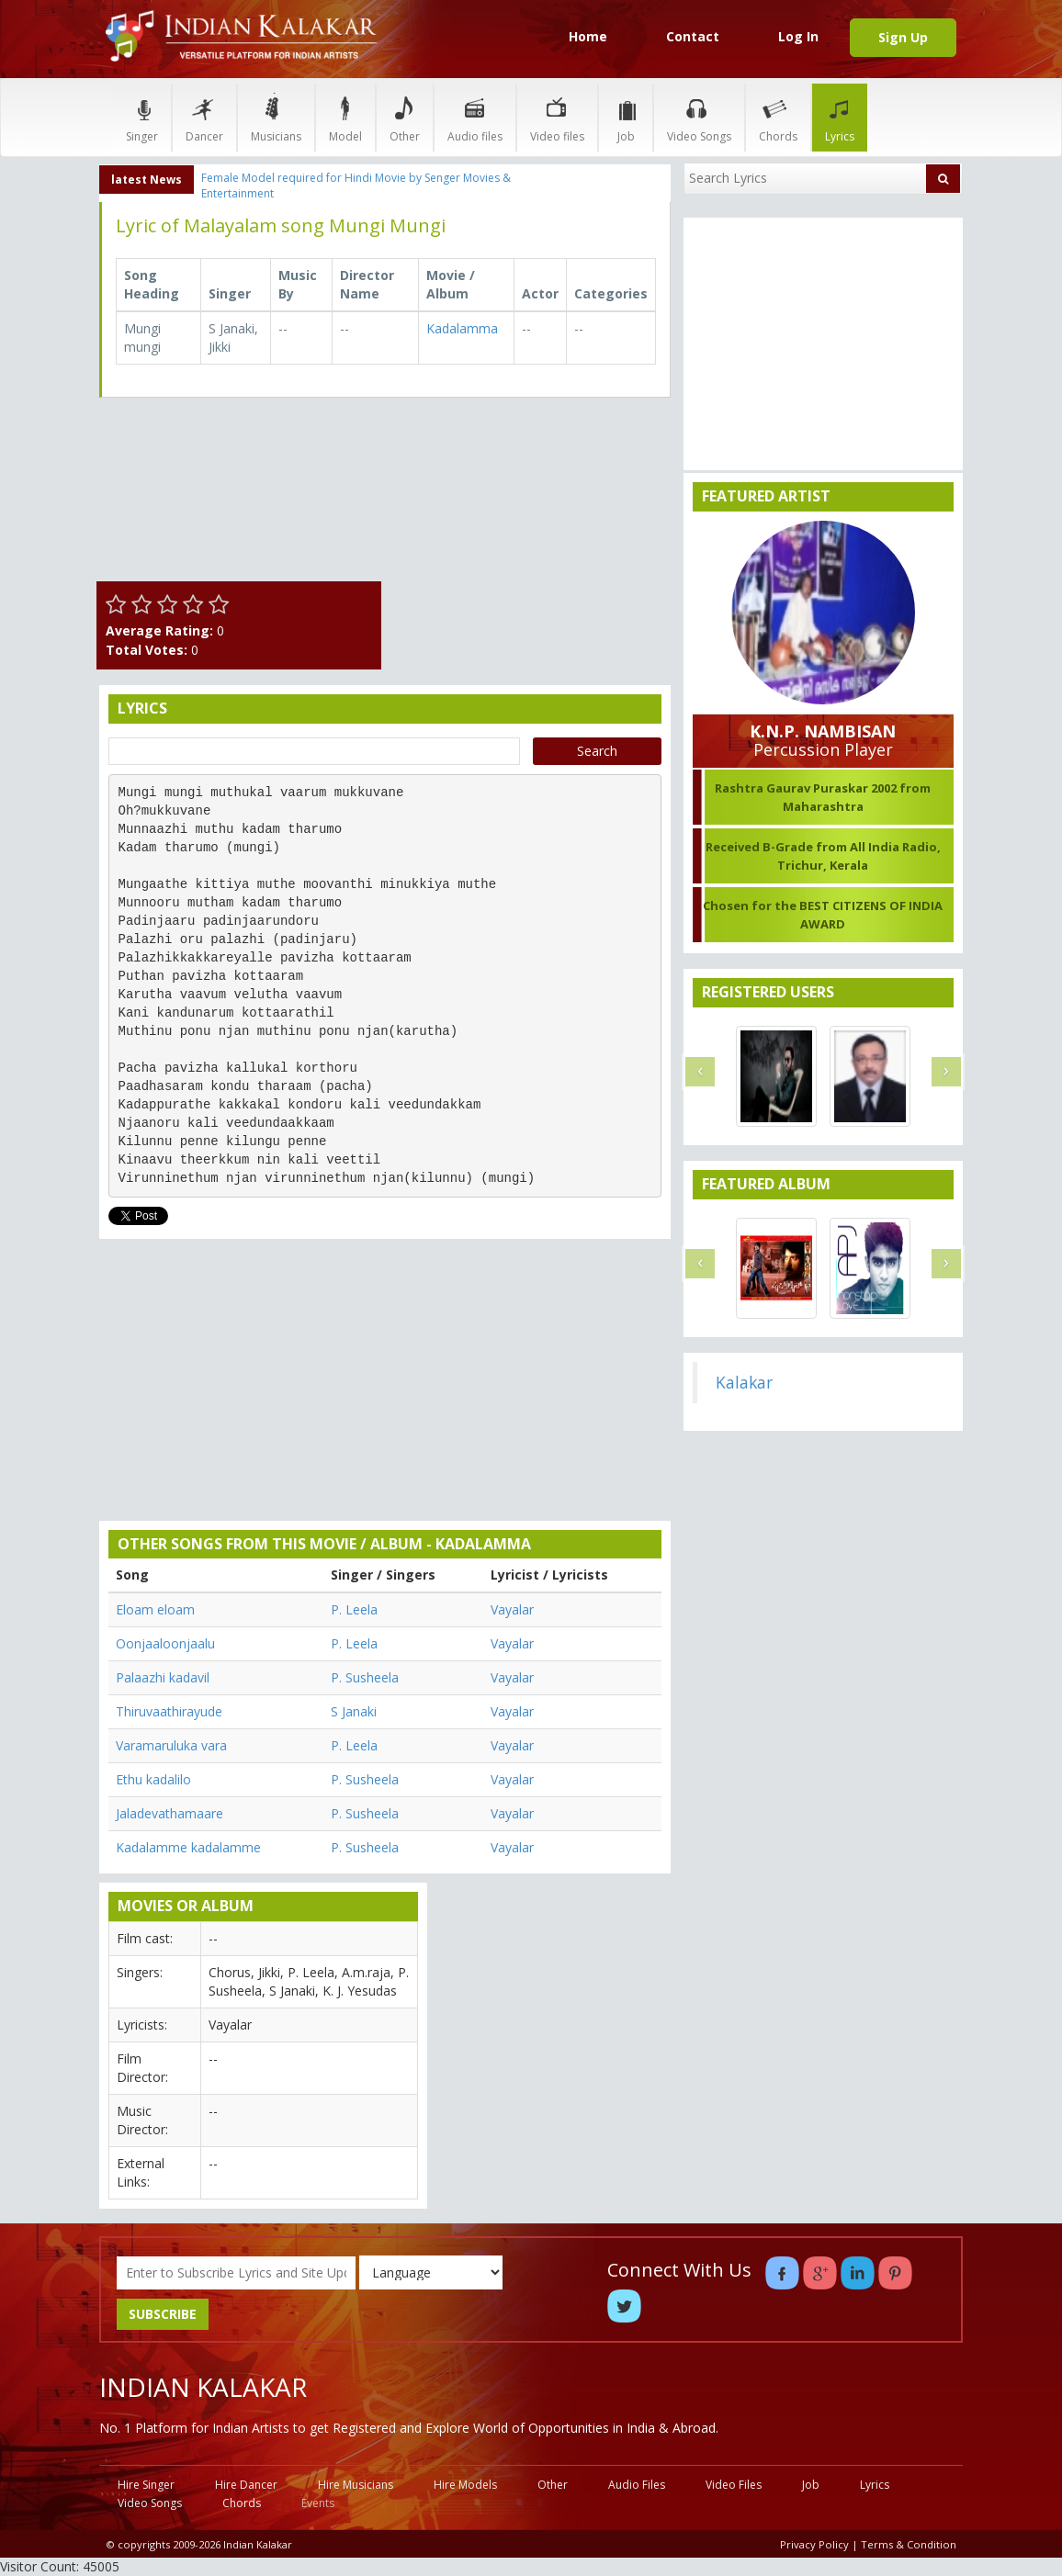  What do you see at coordinates (512, 1609) in the screenshot?
I see `Vayalar` at bounding box center [512, 1609].